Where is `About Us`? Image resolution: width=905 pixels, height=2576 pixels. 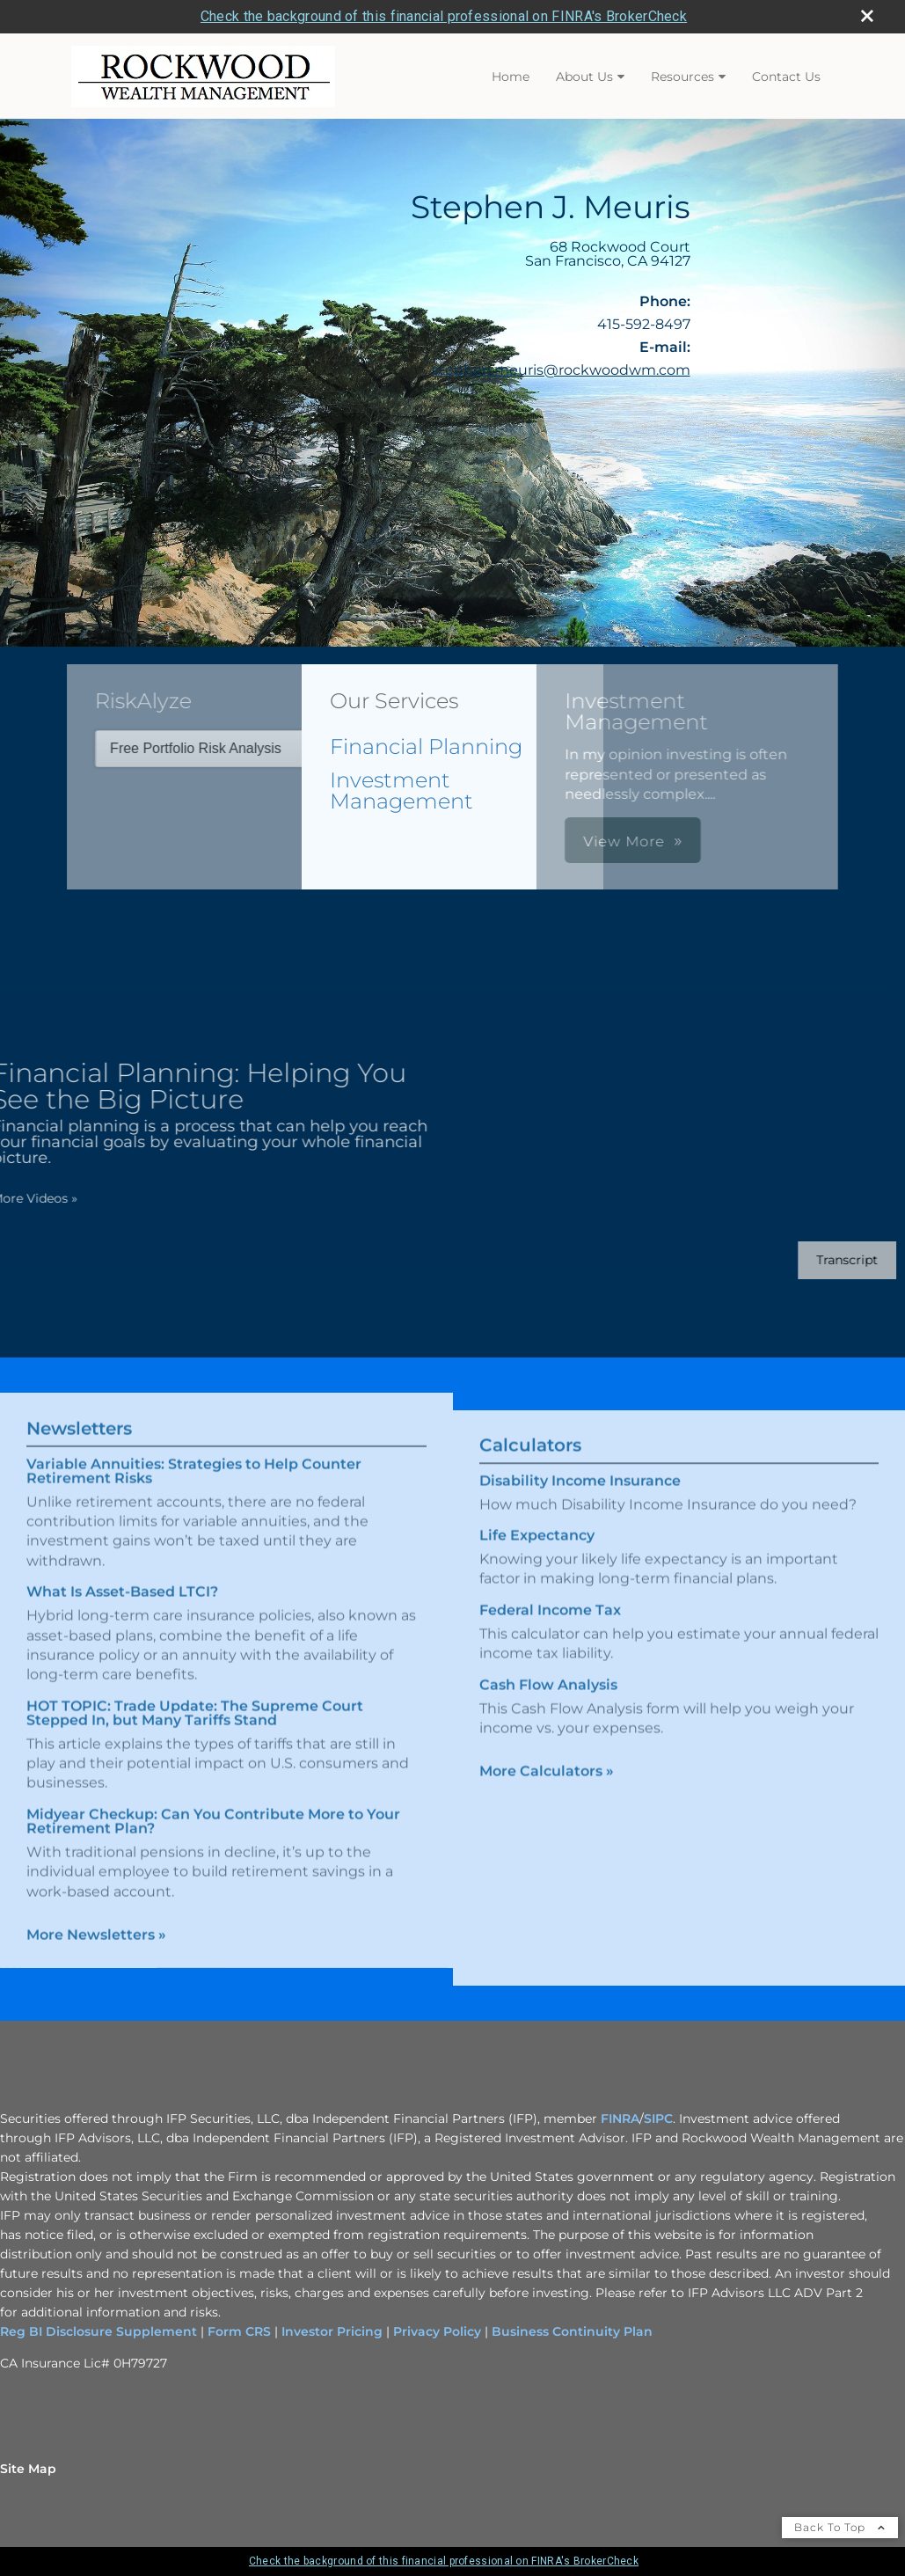 About Us is located at coordinates (584, 76).